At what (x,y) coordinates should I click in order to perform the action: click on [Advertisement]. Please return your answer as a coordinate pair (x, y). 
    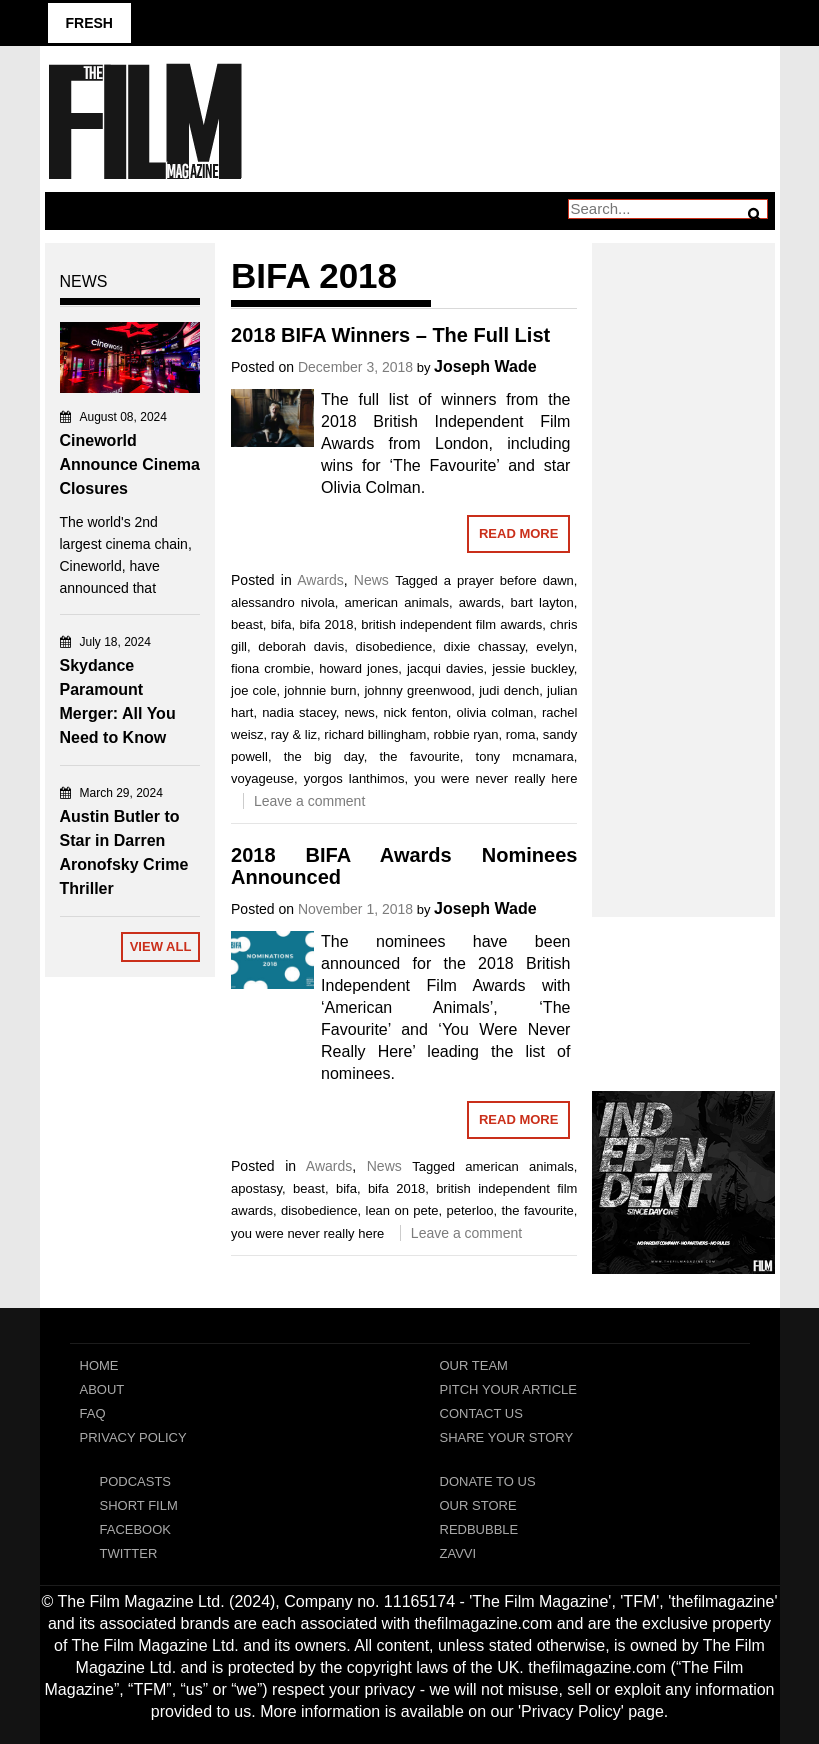
    Looking at the image, I should click on (683, 558).